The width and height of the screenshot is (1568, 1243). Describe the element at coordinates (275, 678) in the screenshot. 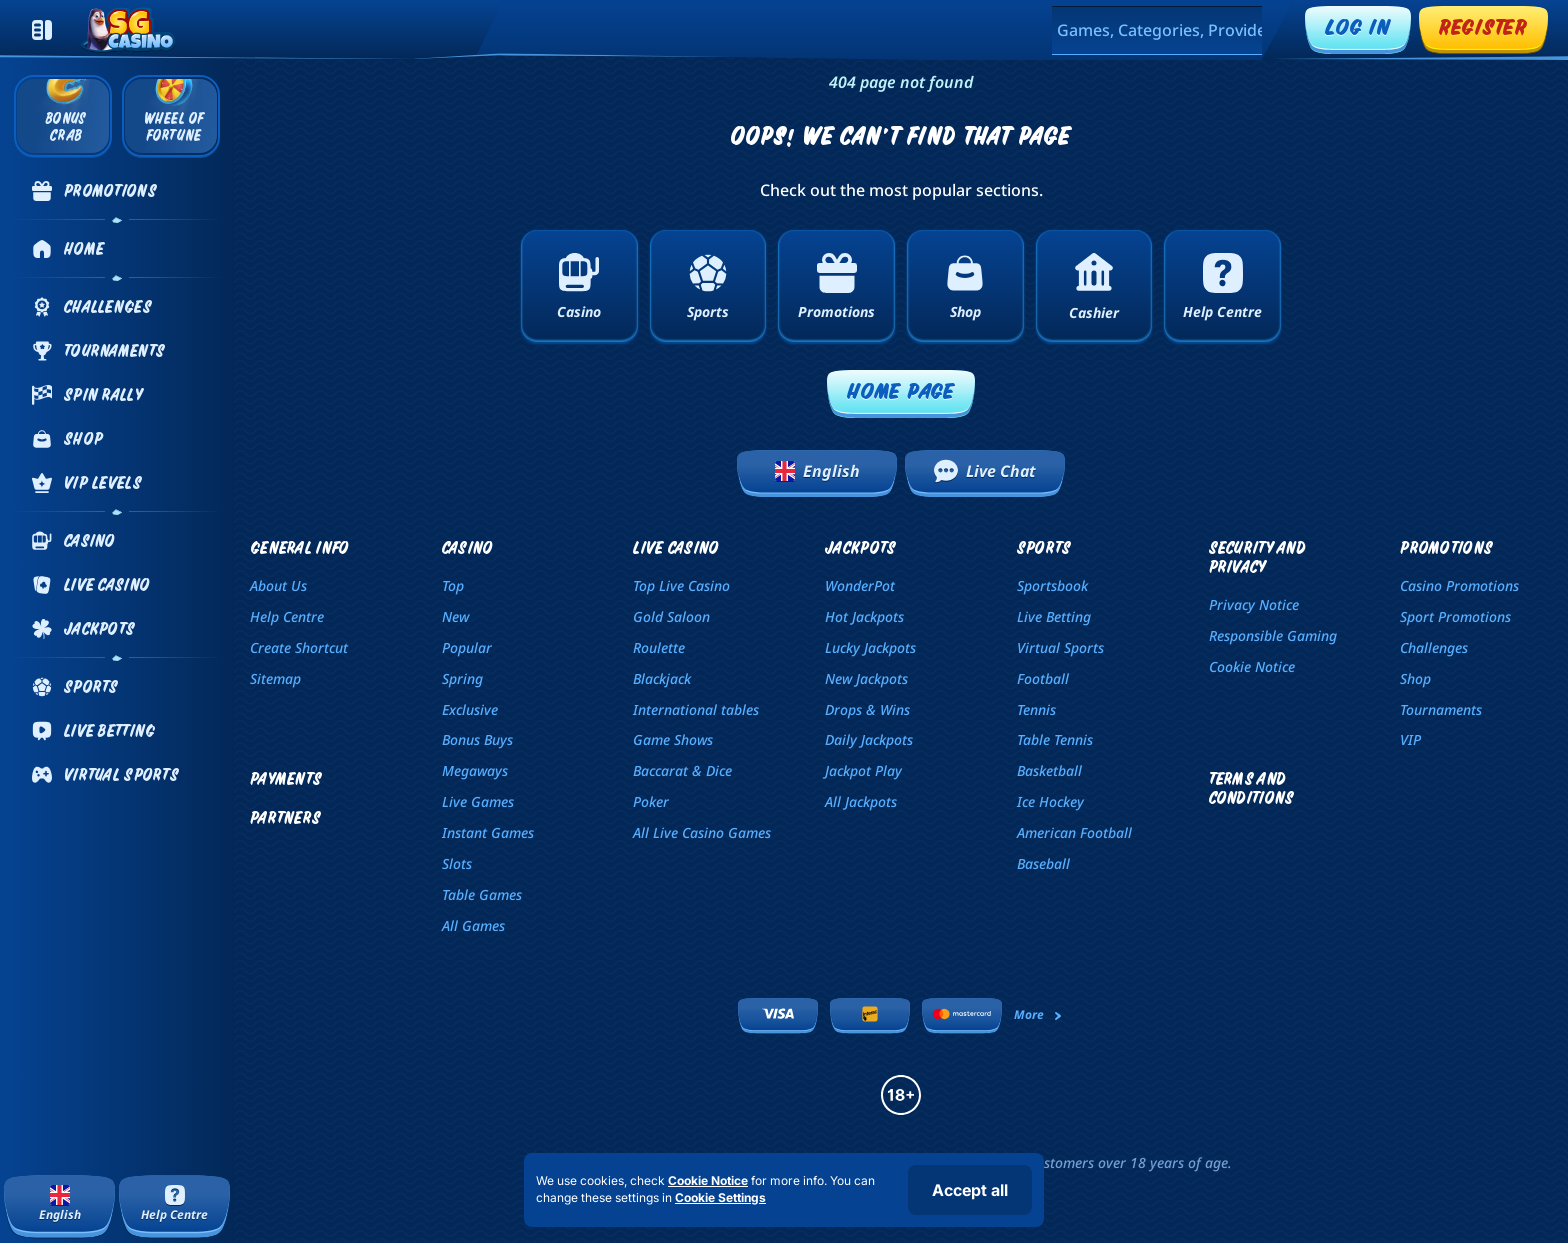

I see `Sitemap` at that location.